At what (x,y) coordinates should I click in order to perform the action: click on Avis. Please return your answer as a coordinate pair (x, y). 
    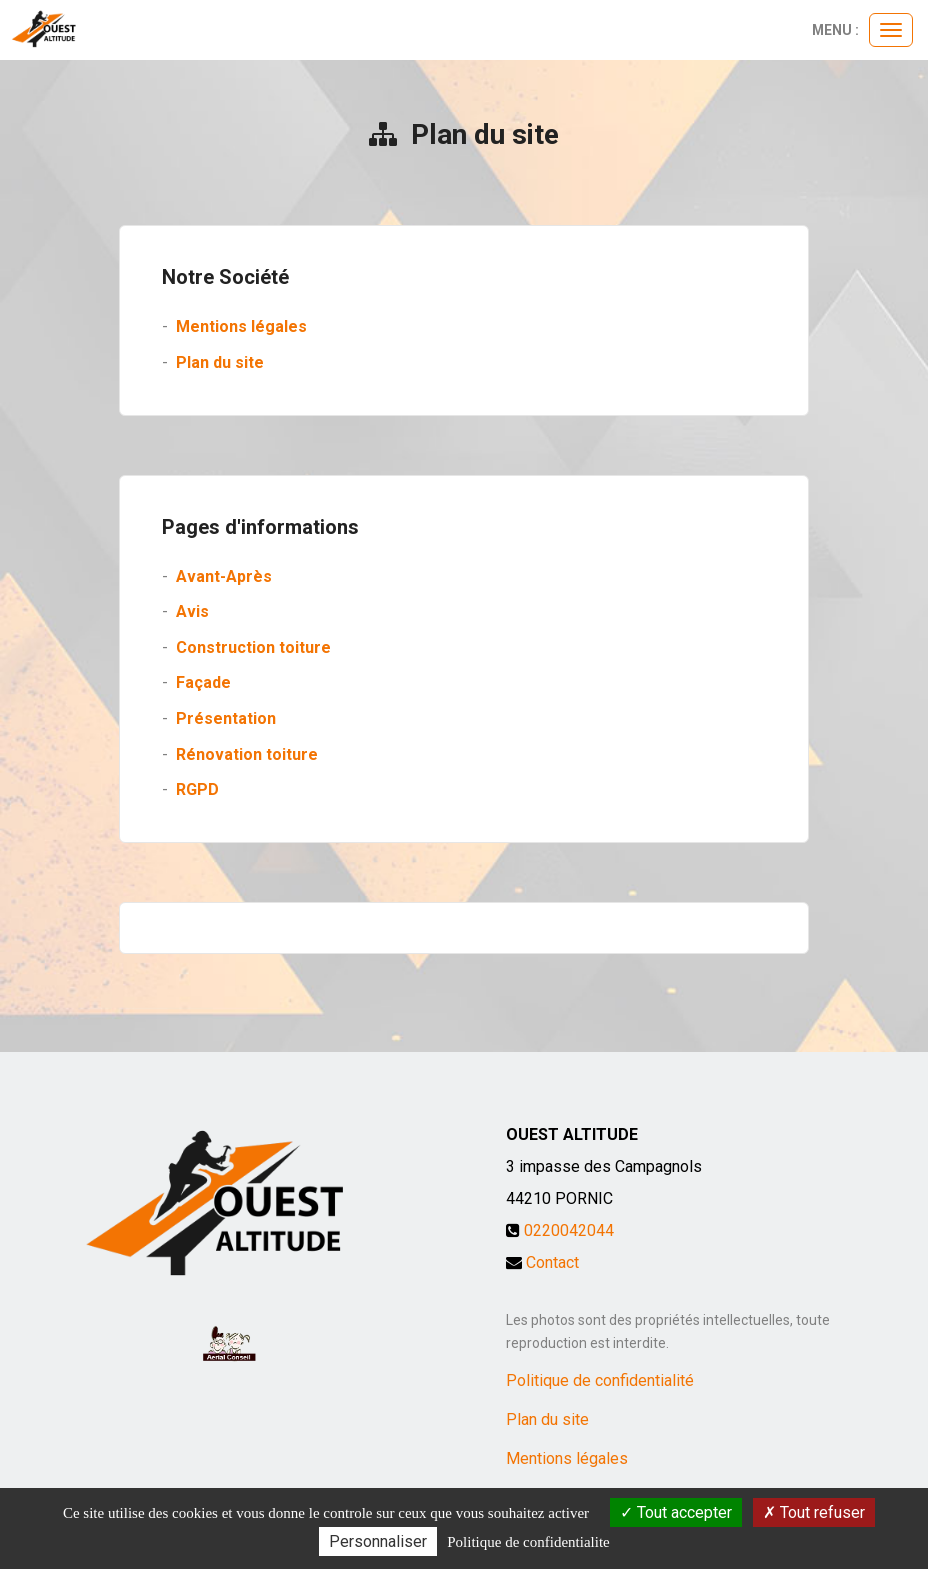
    Looking at the image, I should click on (192, 611).